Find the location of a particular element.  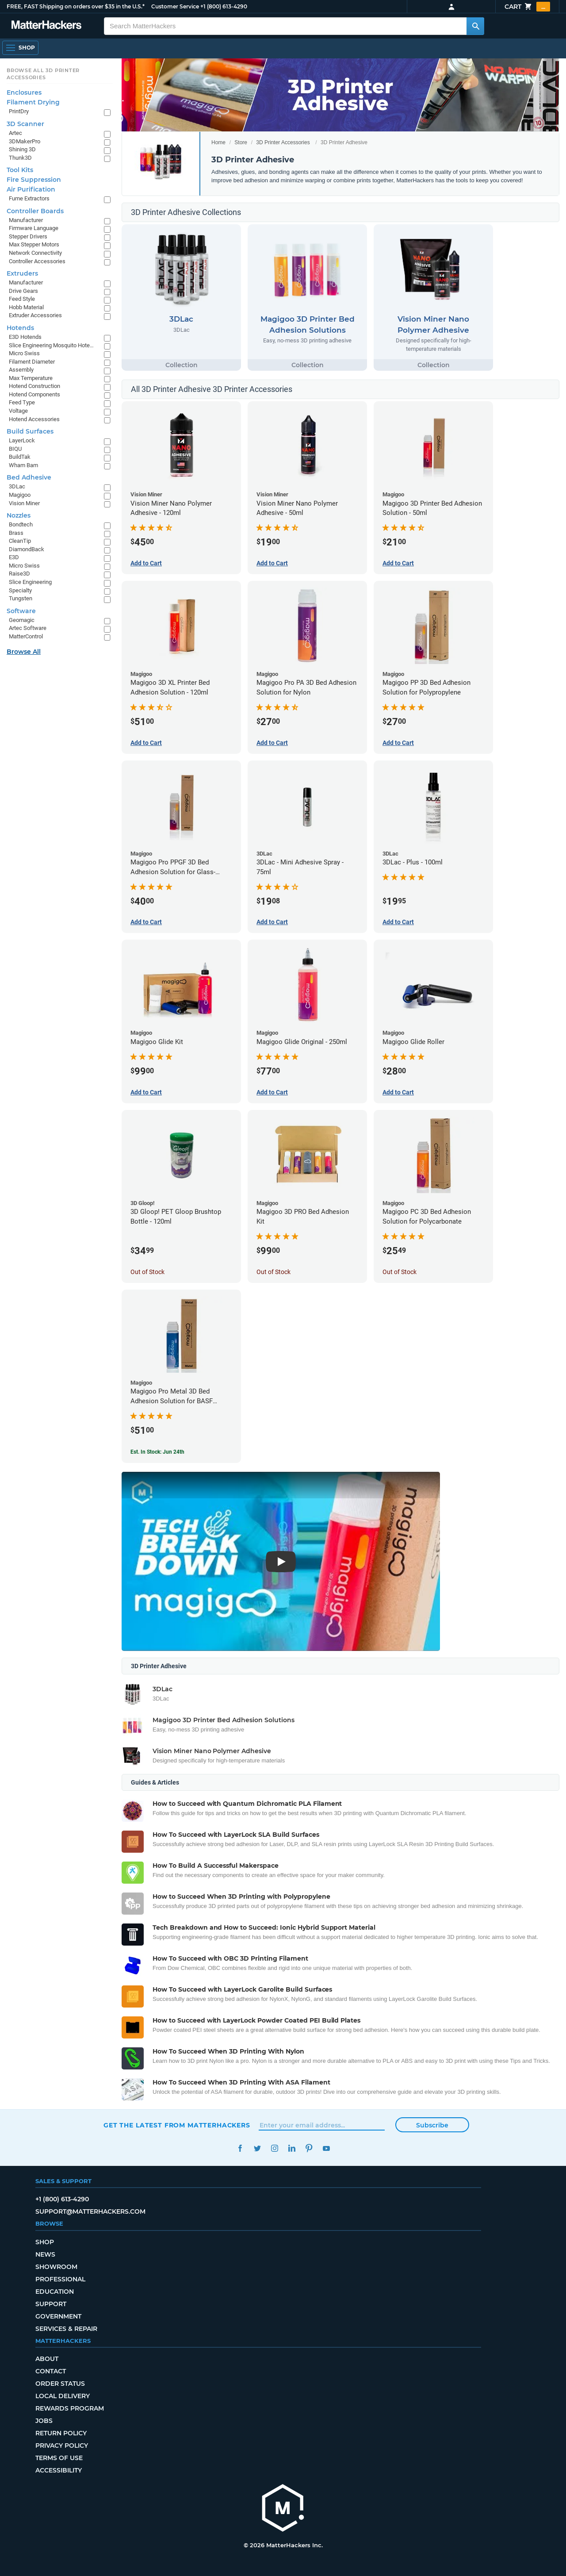

Tungsten is located at coordinates (20, 598).